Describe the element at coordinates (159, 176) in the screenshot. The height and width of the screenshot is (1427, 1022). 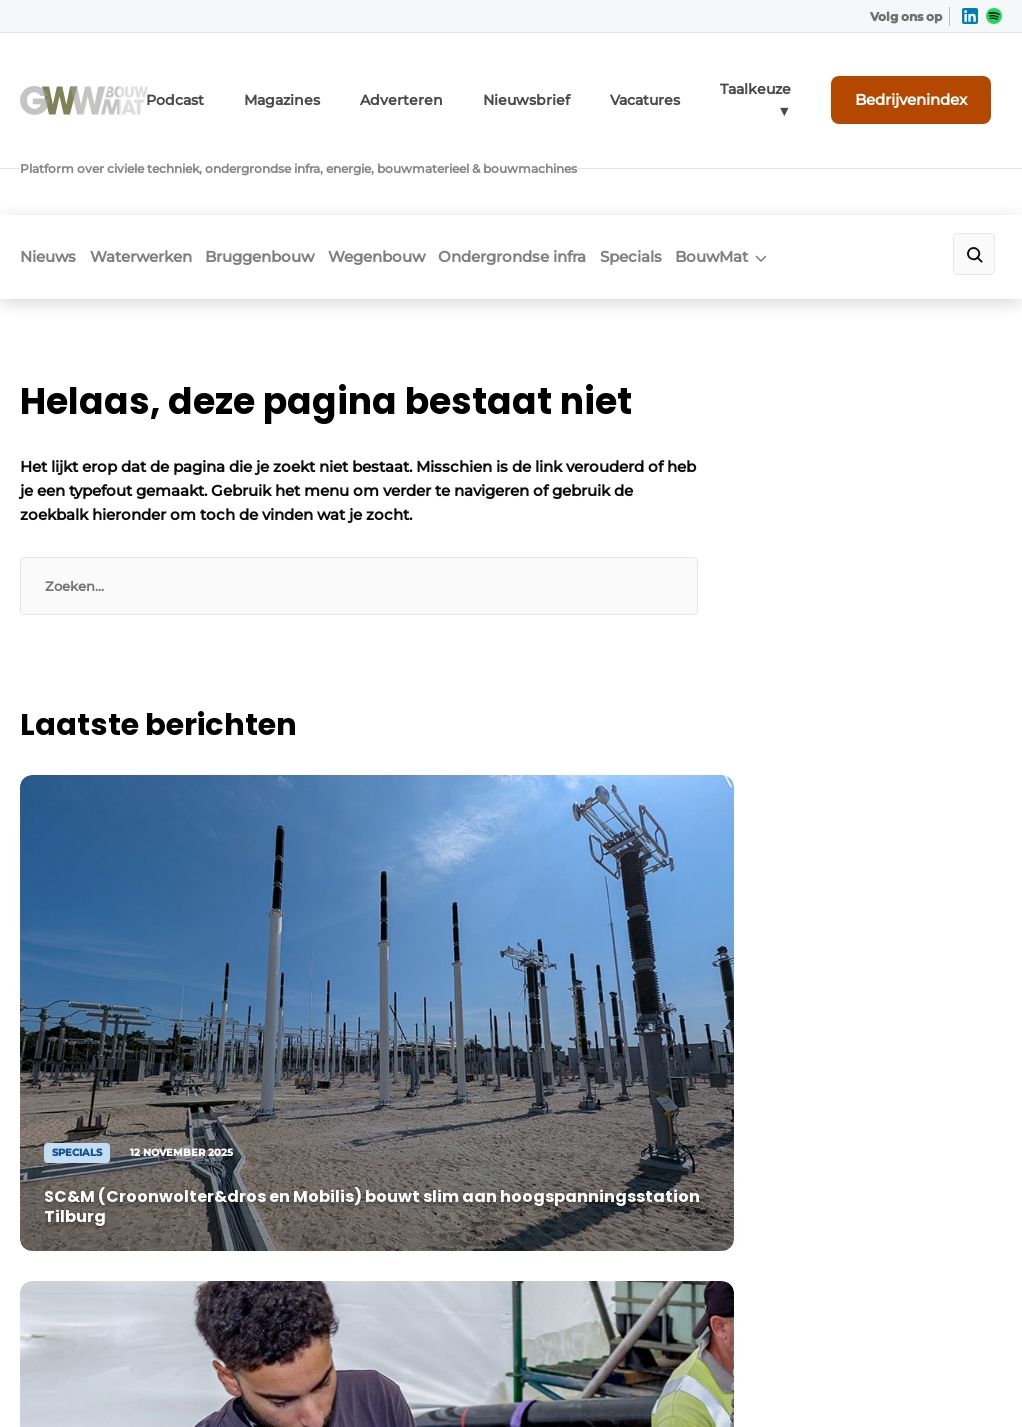
I see `Waterwerken` at that location.